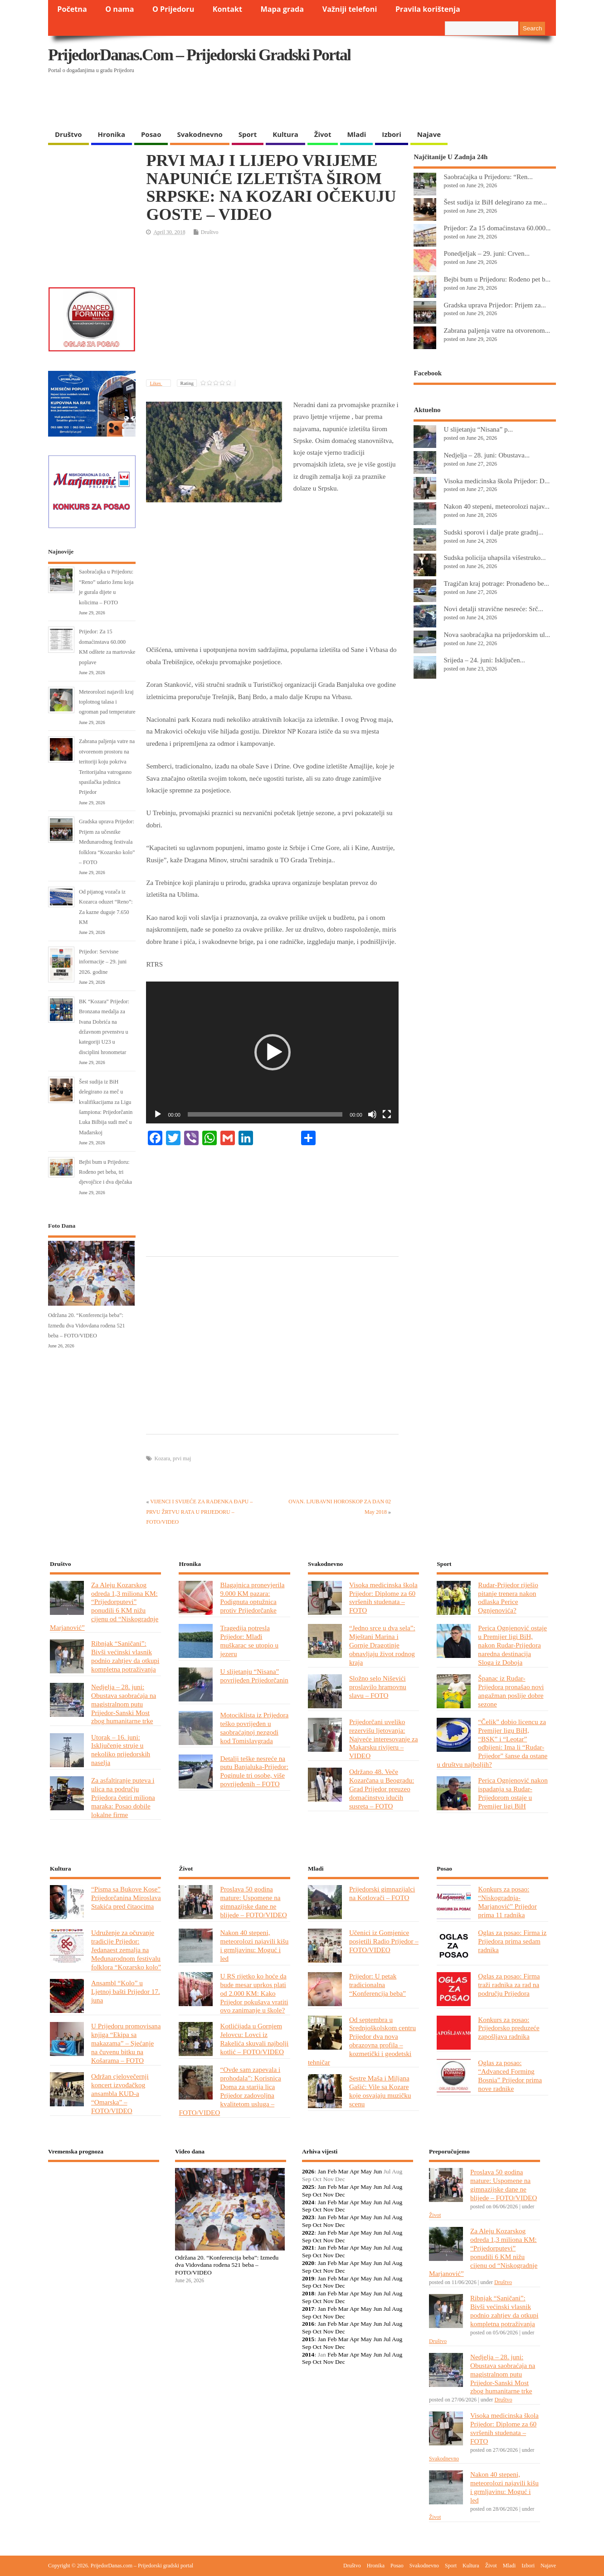 This screenshot has height=2576, width=604. What do you see at coordinates (380, 2091) in the screenshot?
I see `Sestre Maša i Miljana Gašić: Vile sa Kozare koje osvajaju muzičku scenu` at bounding box center [380, 2091].